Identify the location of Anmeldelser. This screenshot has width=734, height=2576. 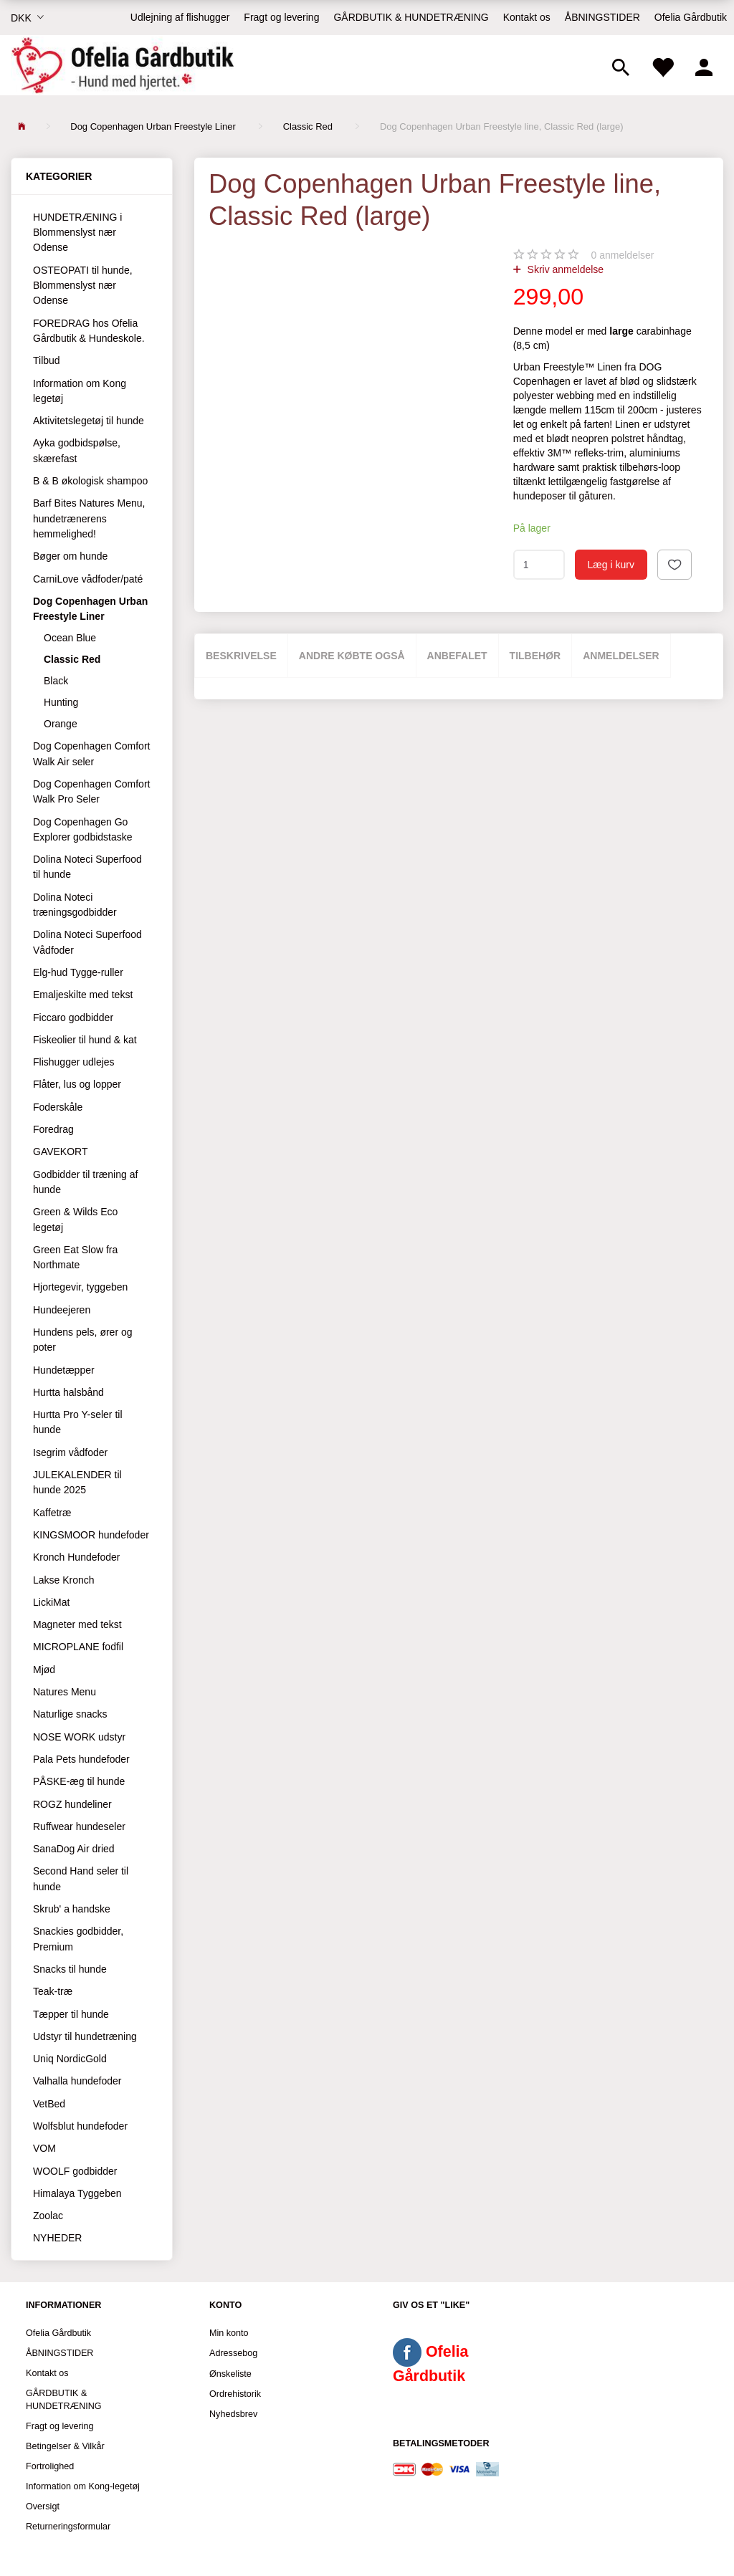
(621, 655).